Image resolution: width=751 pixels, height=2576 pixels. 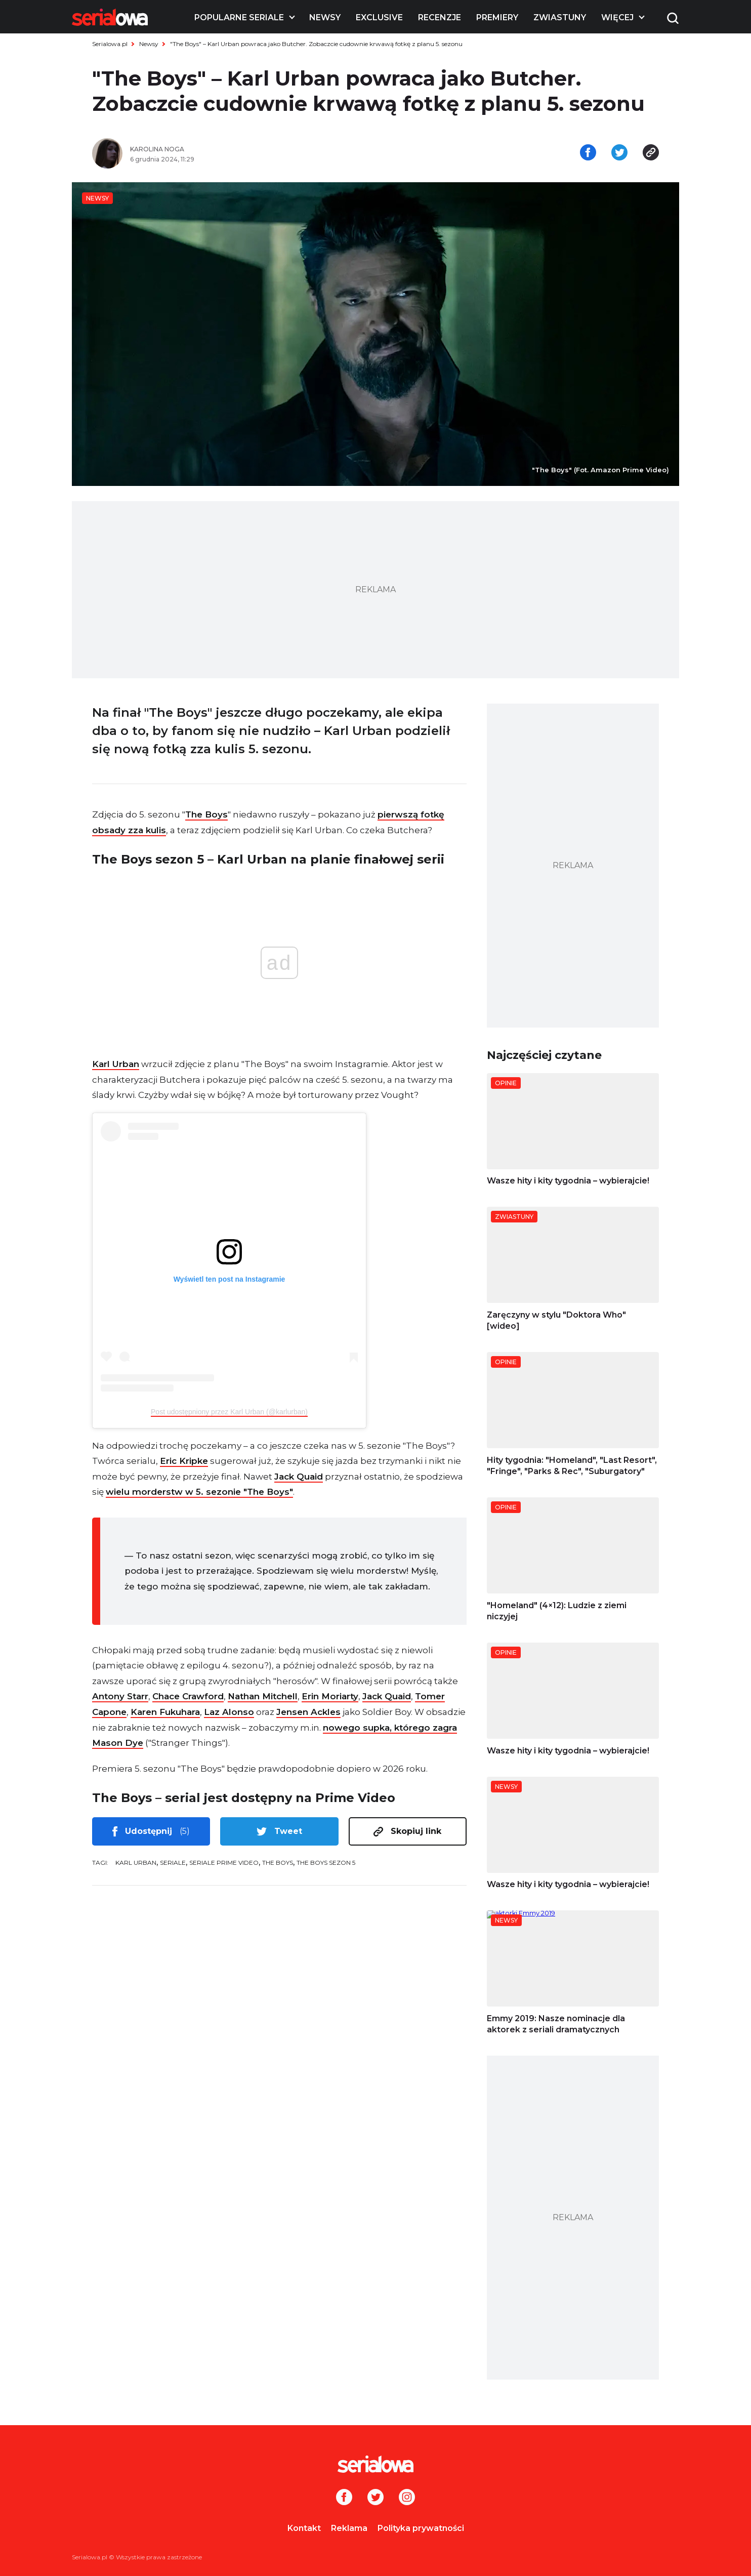 I want to click on Popularne seriale, so click(x=239, y=17).